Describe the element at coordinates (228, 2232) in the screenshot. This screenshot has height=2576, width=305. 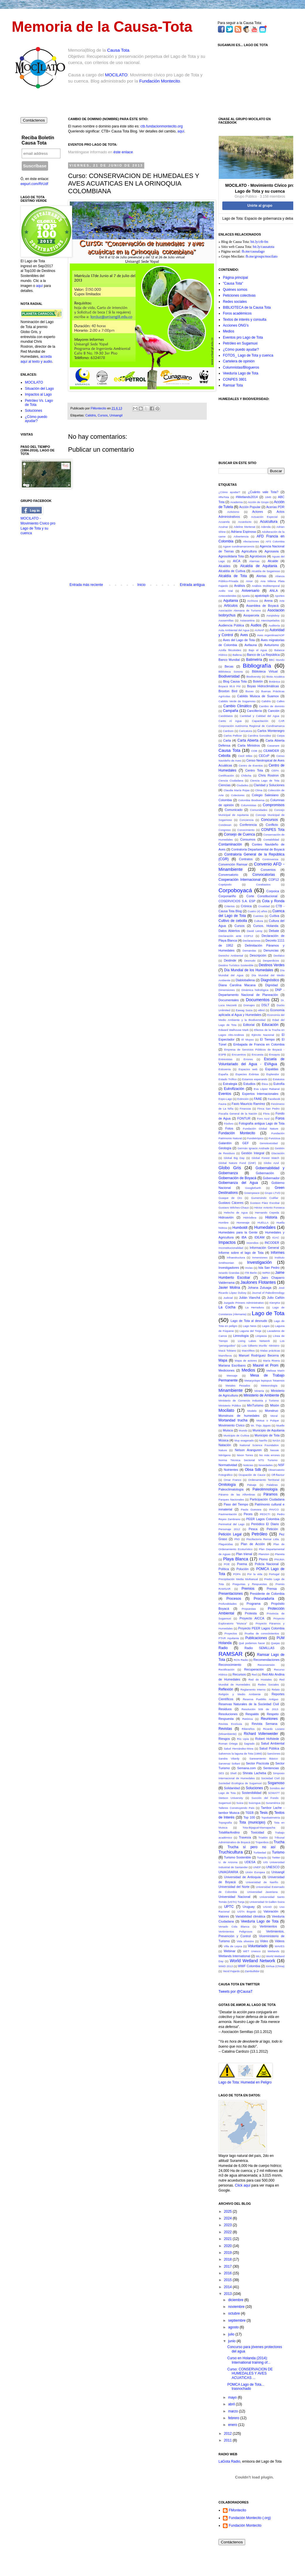
I see `2022` at that location.